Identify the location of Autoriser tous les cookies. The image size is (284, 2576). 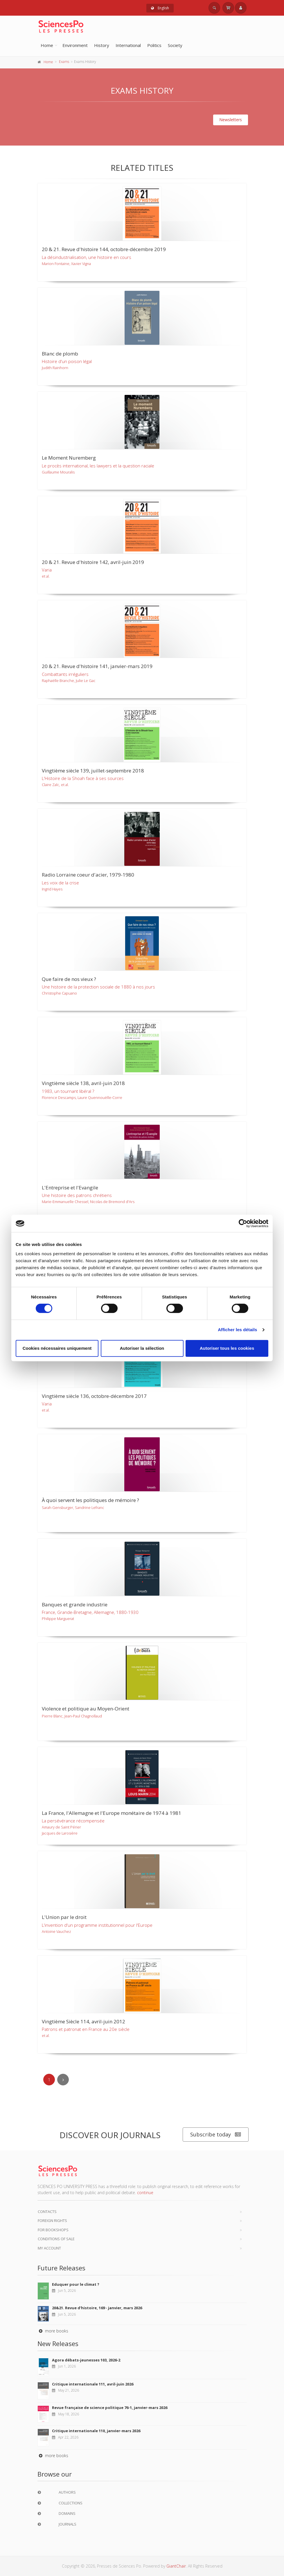
(227, 1348).